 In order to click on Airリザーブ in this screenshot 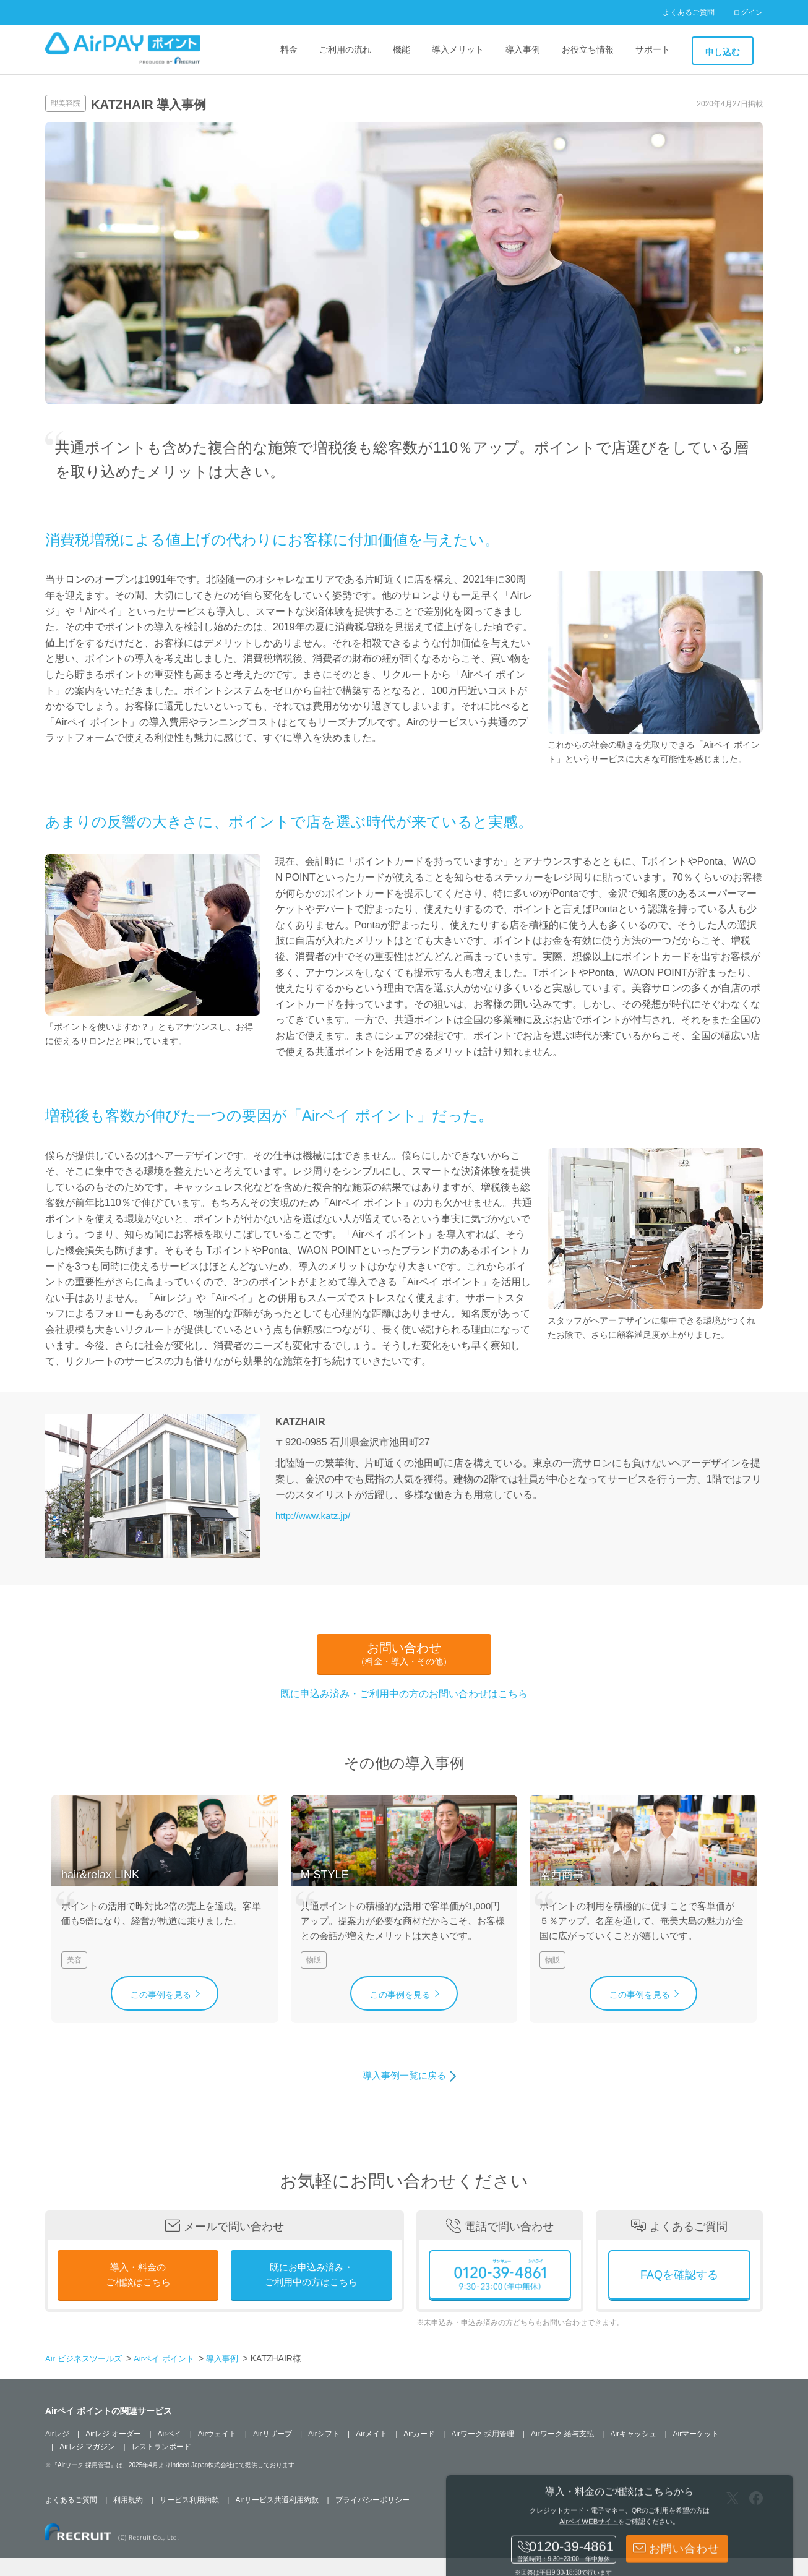, I will do `click(272, 2452)`.